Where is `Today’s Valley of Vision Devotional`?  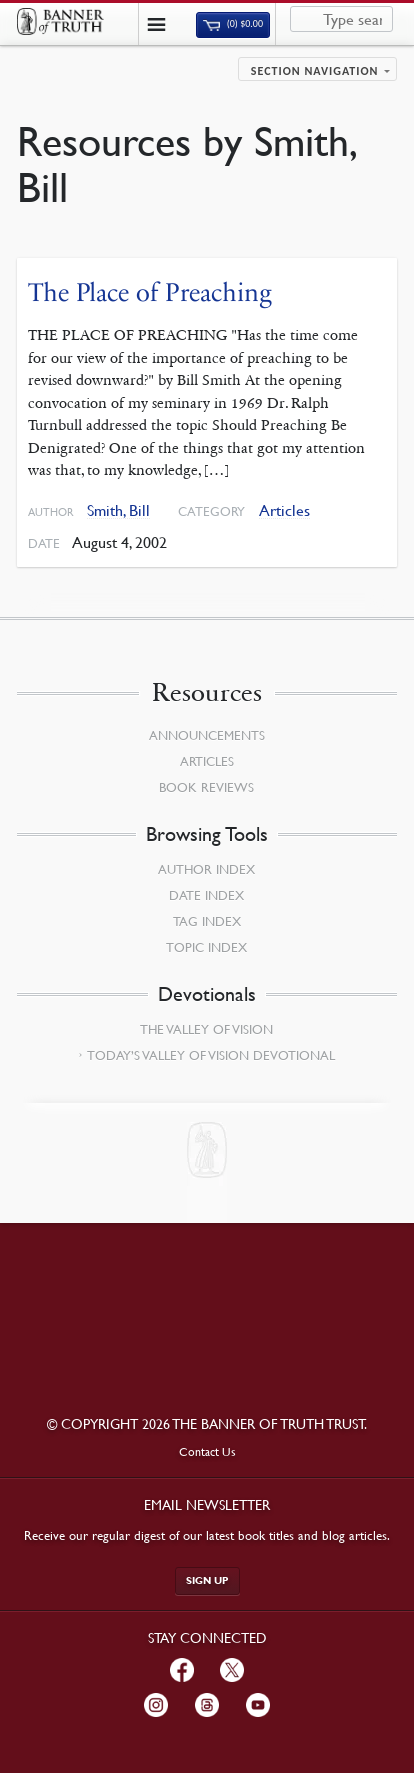
Today’s Valley of Vision Devotional is located at coordinates (211, 1055).